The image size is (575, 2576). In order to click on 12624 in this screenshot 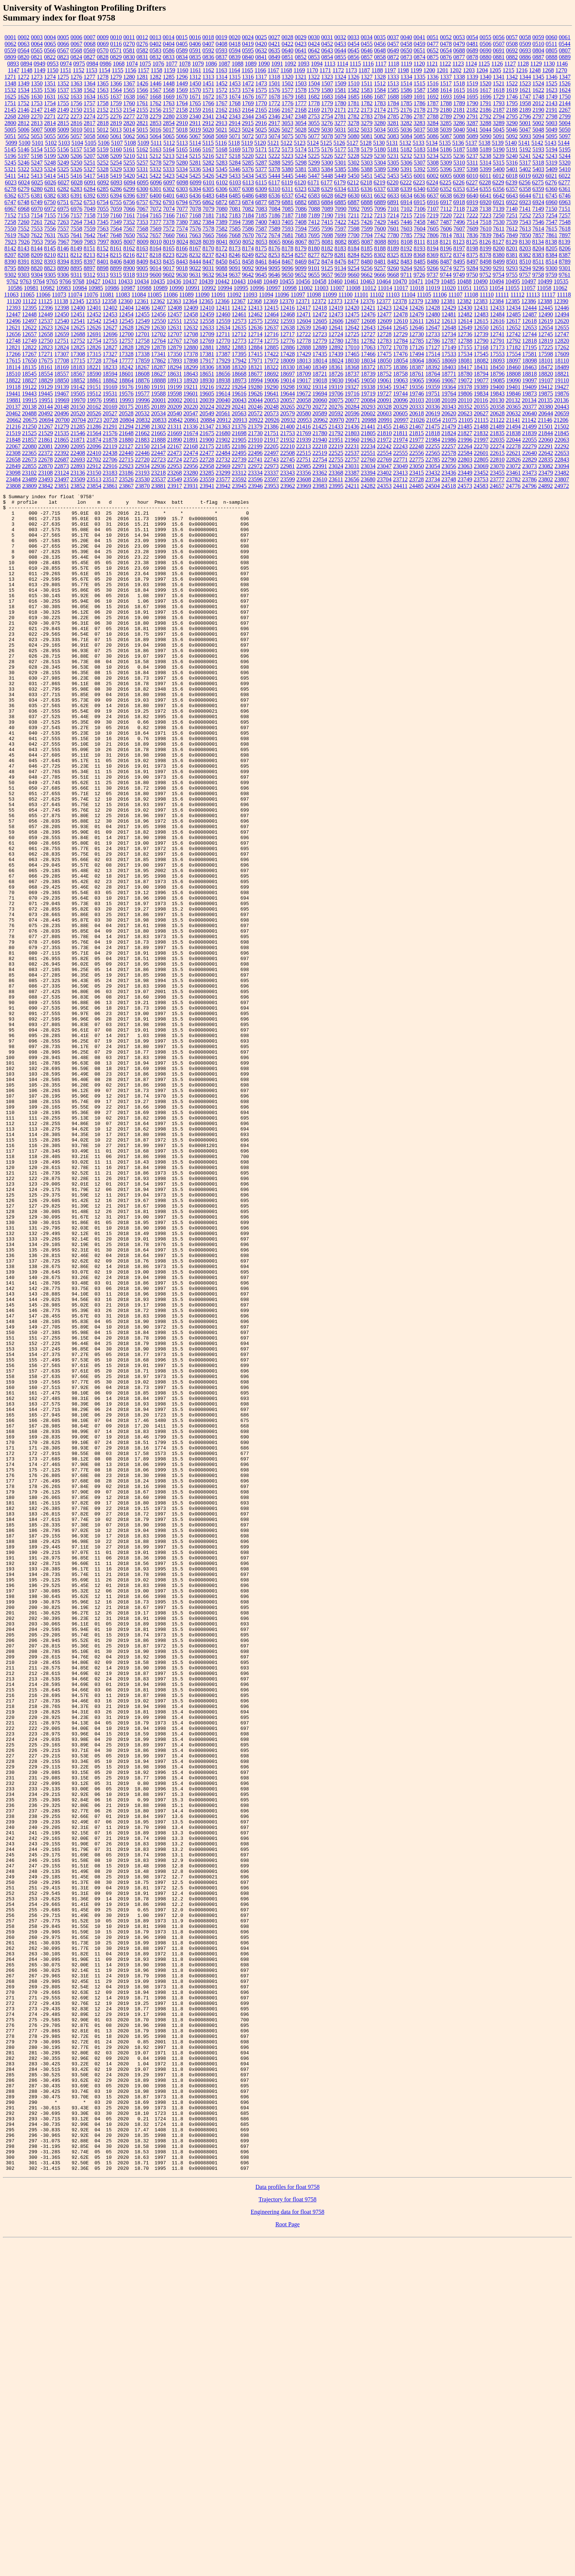, I will do `click(61, 327)`.